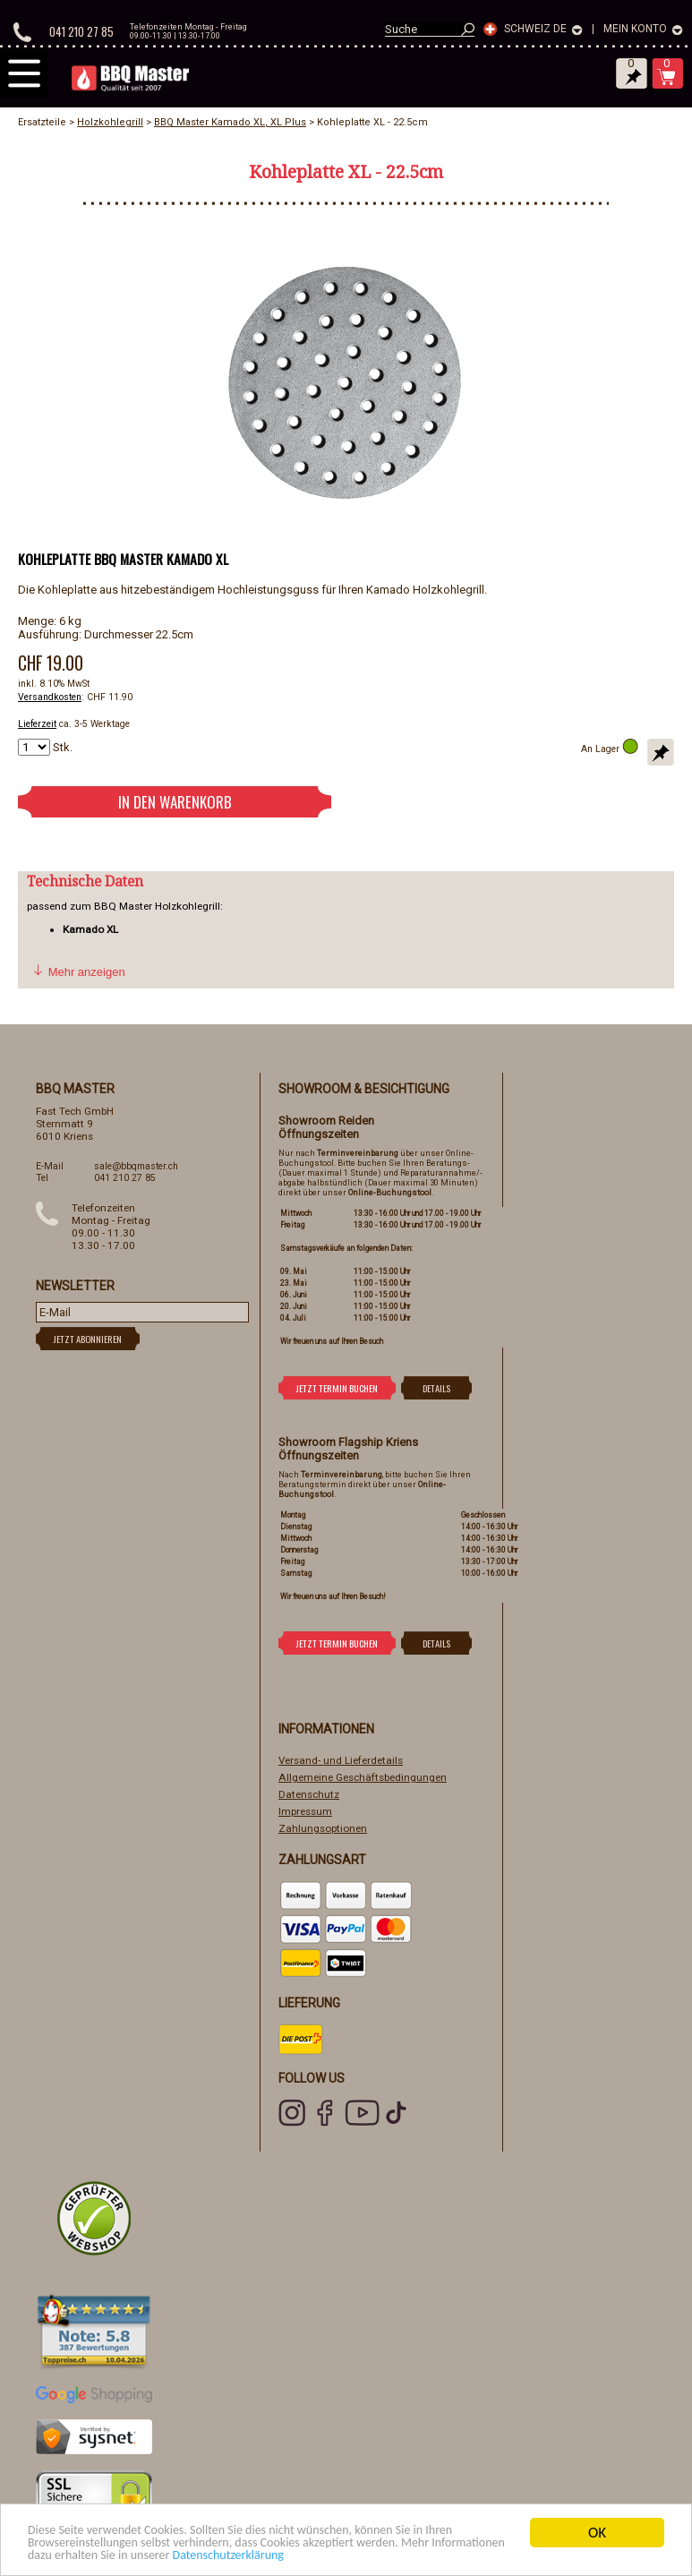  Describe the element at coordinates (49, 697) in the screenshot. I see `Versandkosten` at that location.